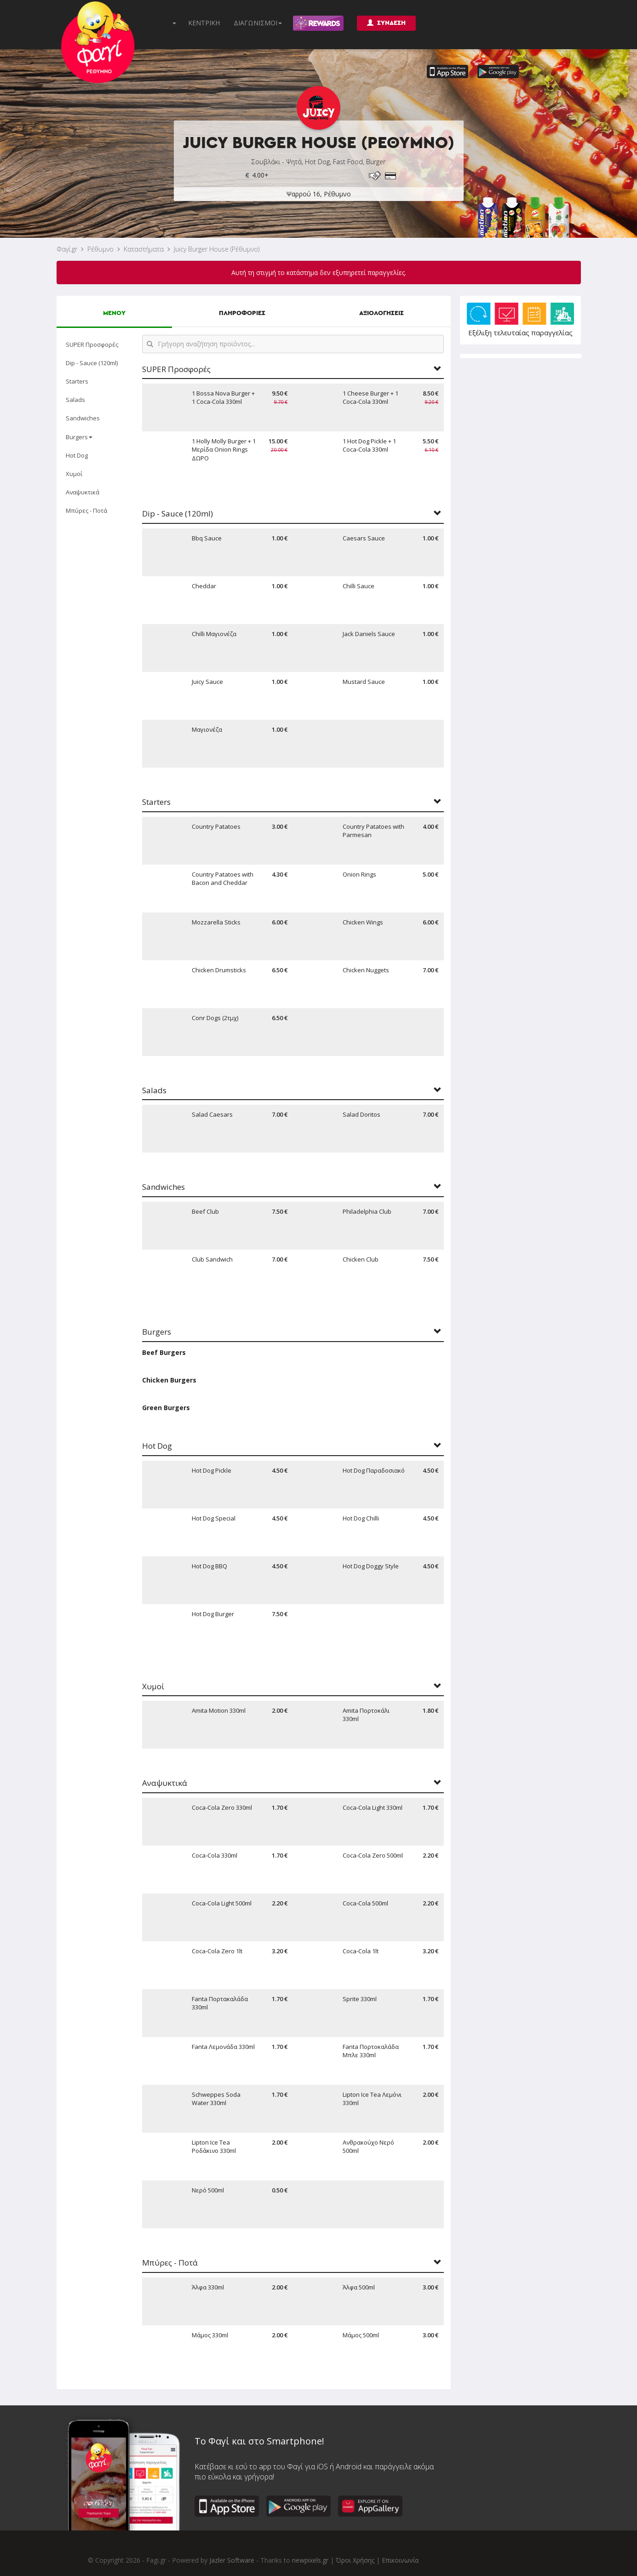 The height and width of the screenshot is (2576, 637). What do you see at coordinates (77, 455) in the screenshot?
I see `Hot Dog` at bounding box center [77, 455].